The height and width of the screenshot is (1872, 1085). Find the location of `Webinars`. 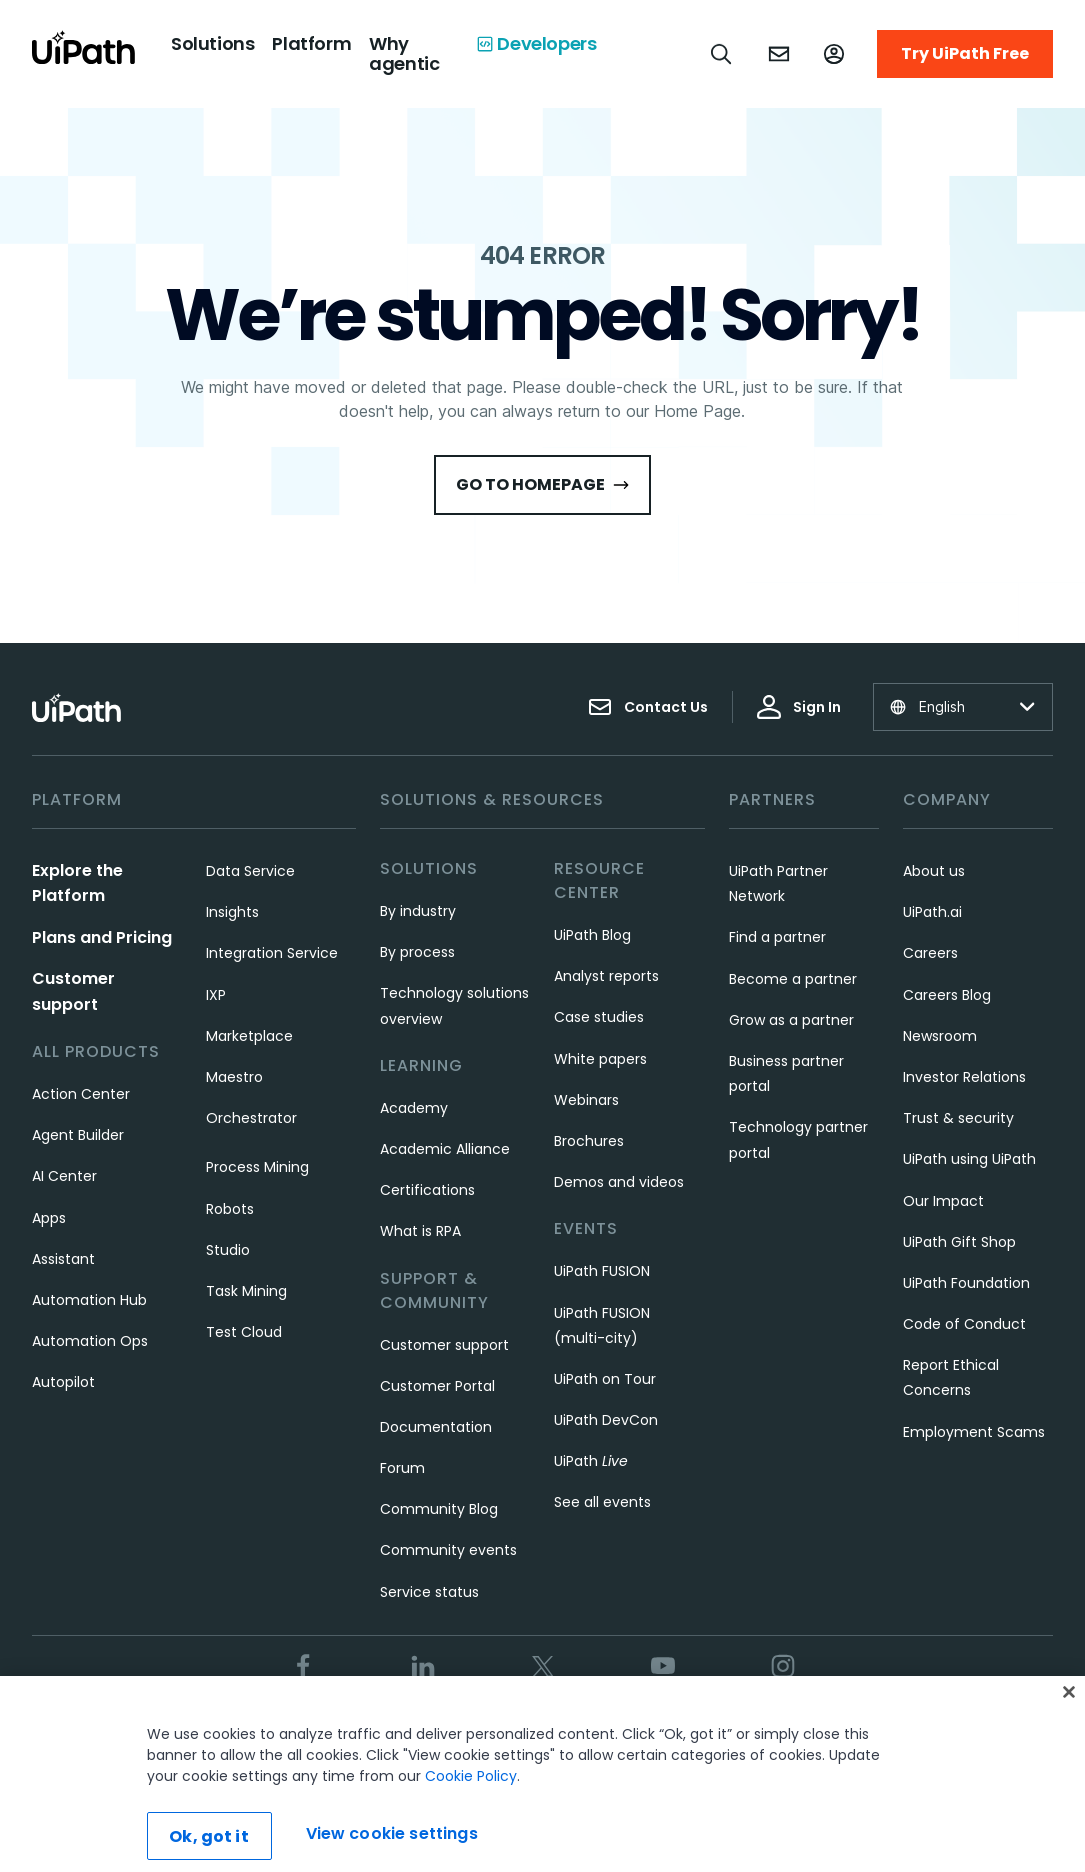

Webinars is located at coordinates (586, 1100).